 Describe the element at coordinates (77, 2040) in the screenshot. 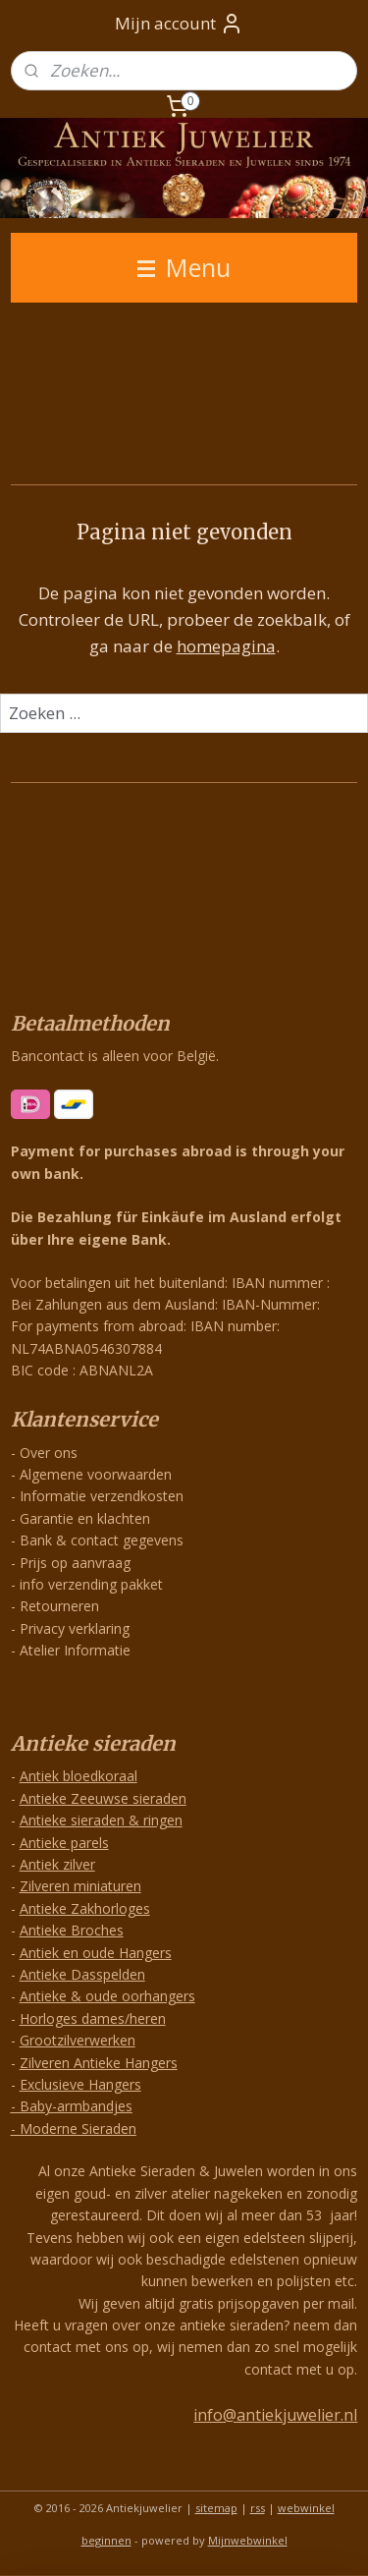

I see `Grootzilverwerken` at that location.